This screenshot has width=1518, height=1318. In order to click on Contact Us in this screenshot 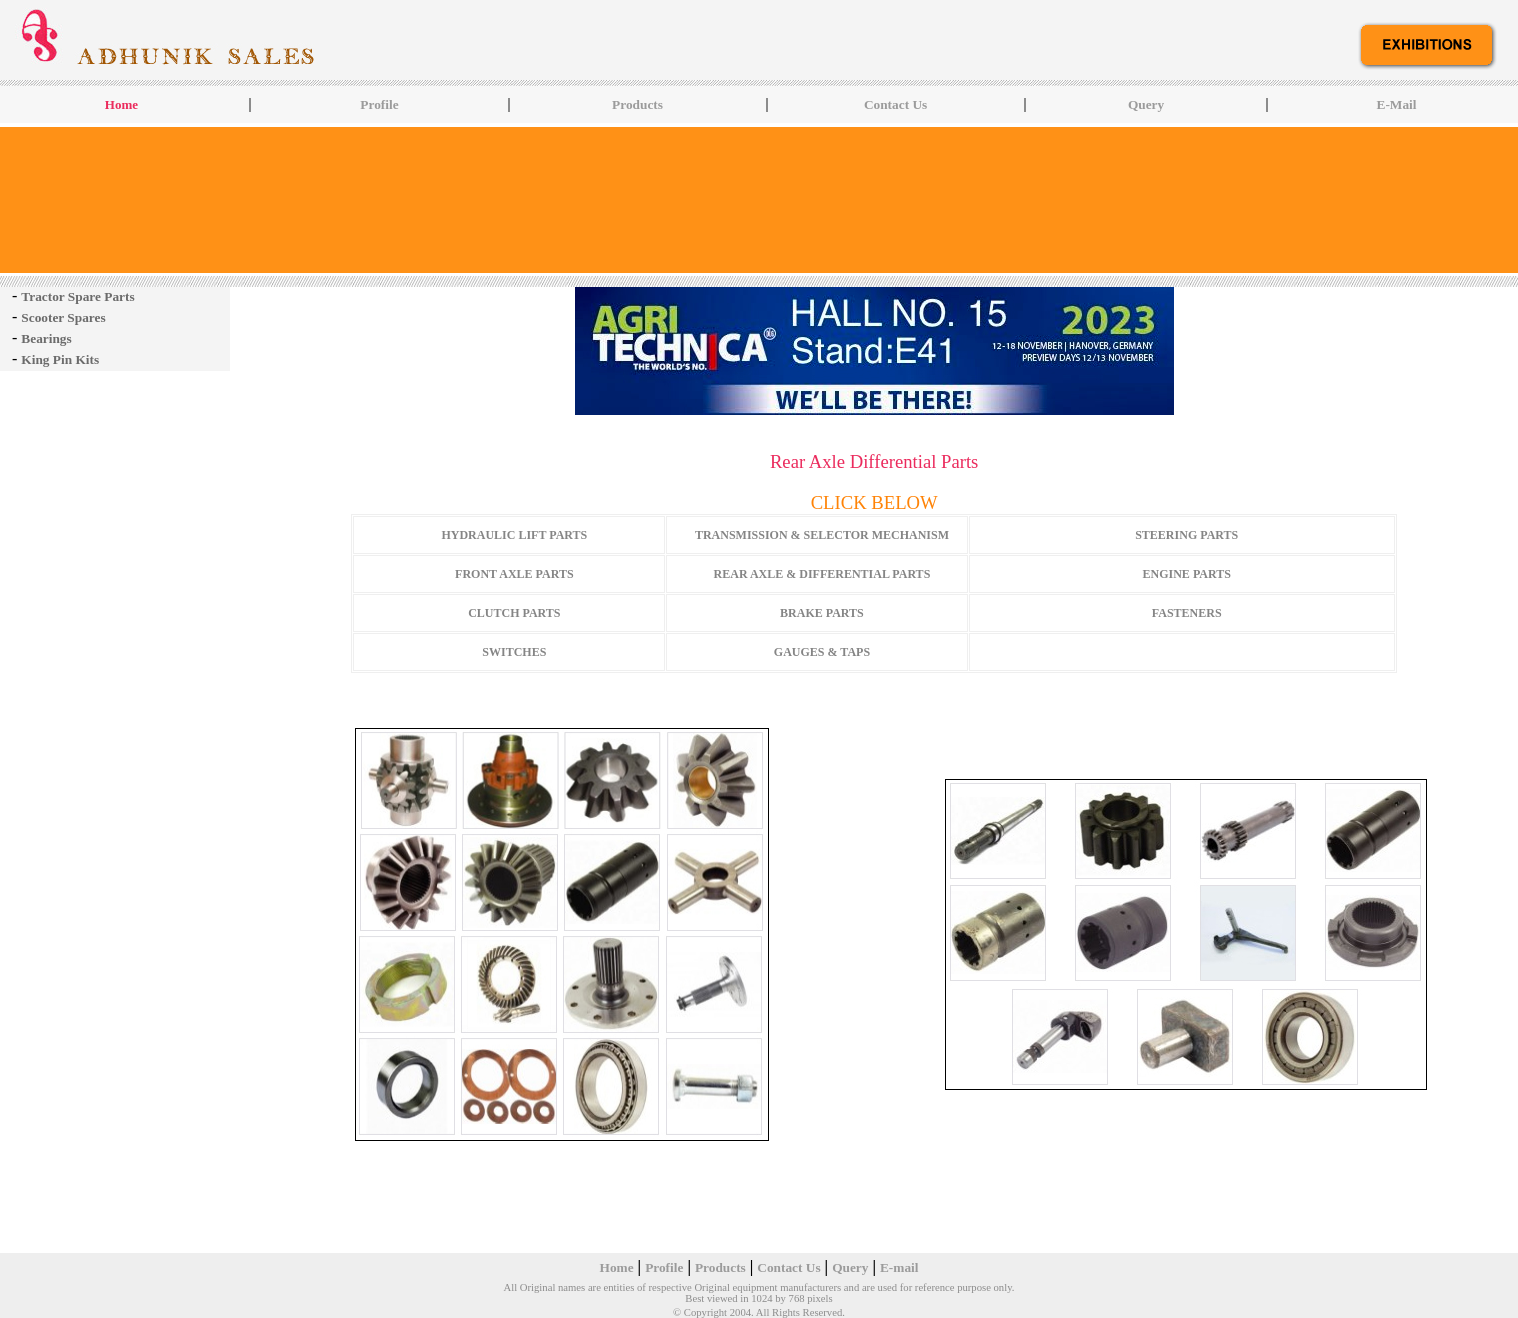, I will do `click(895, 104)`.